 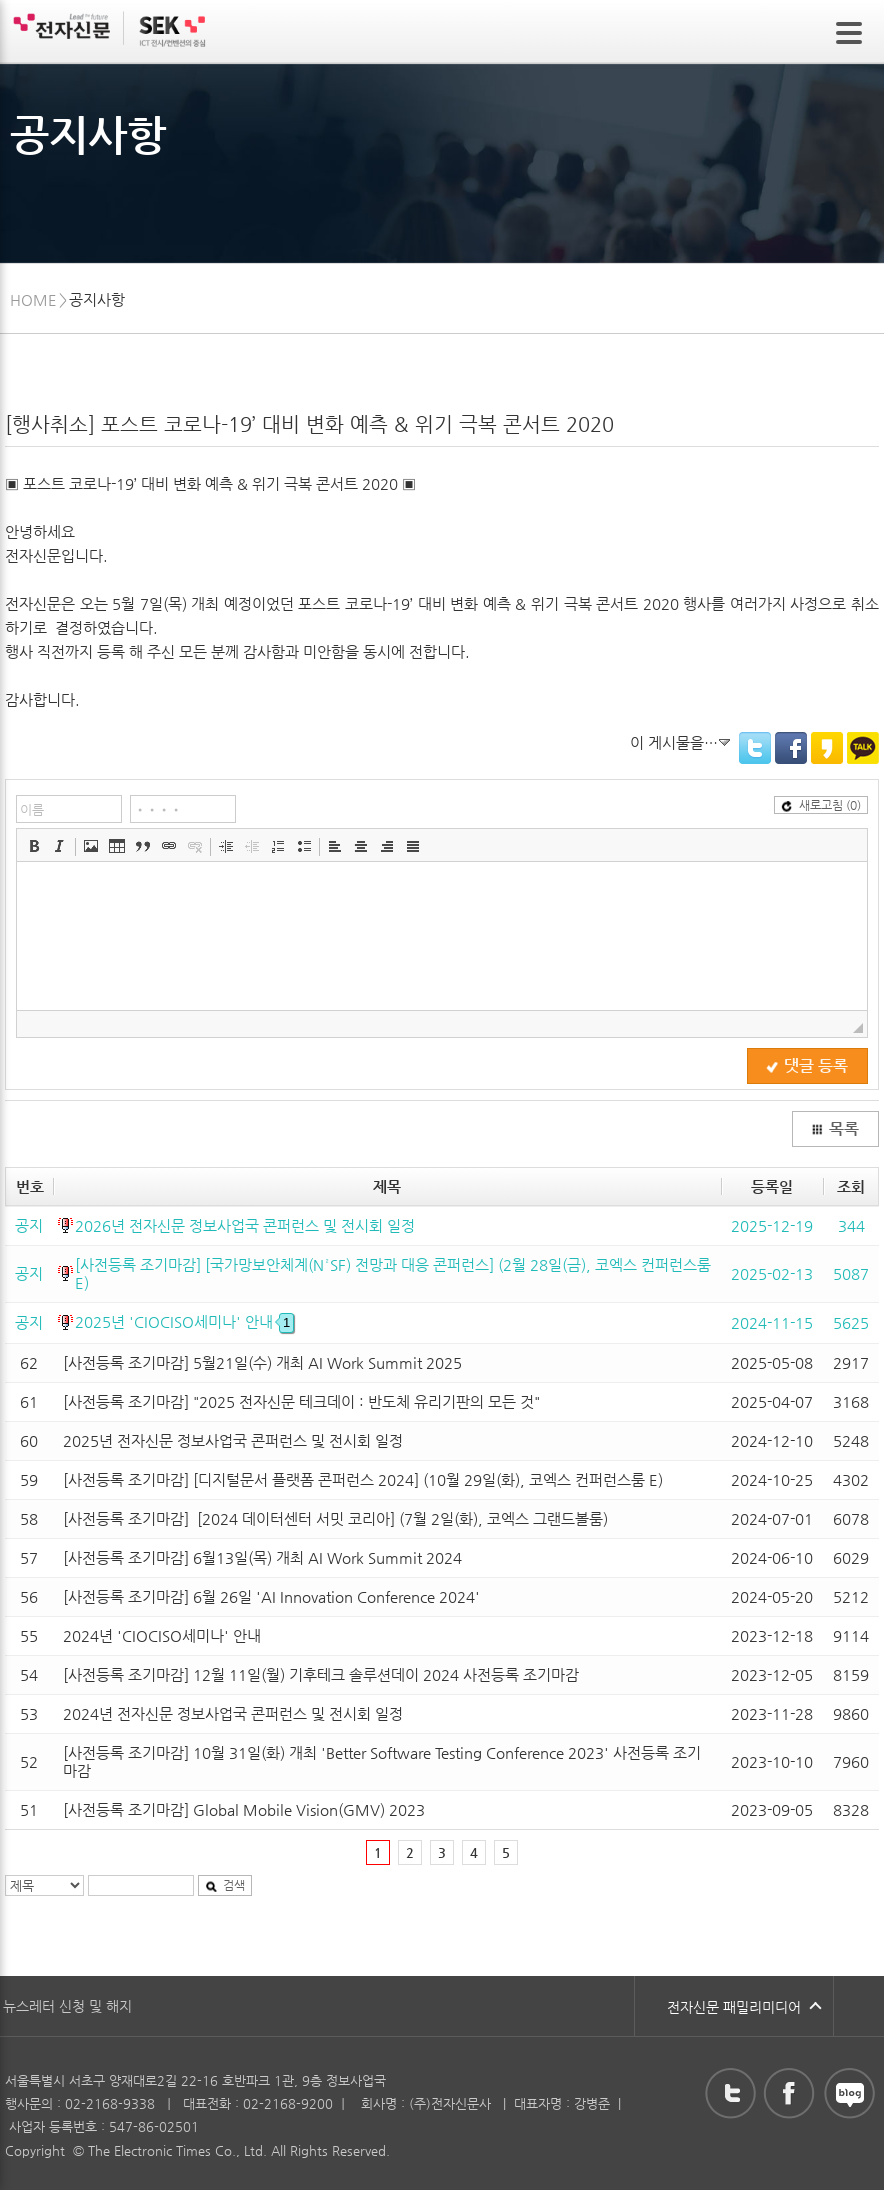 What do you see at coordinates (245, 1225) in the screenshot?
I see `2026년 전자신문 정보사업국 콘퍼런스 및 전시회 일정` at bounding box center [245, 1225].